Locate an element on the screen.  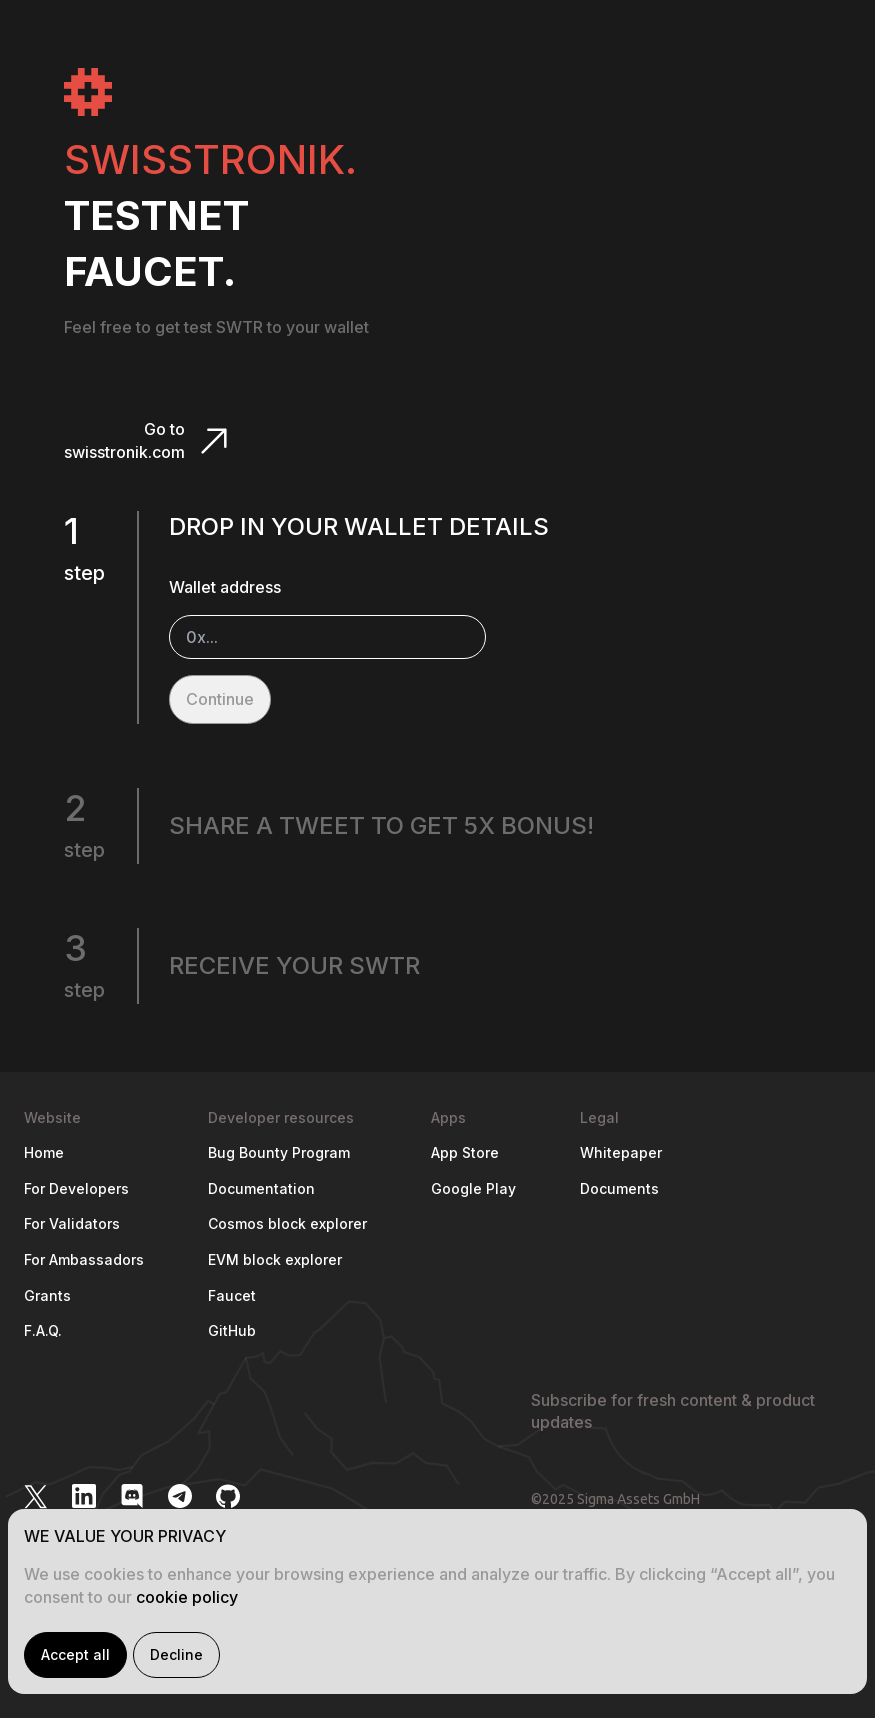
Home is located at coordinates (44, 1152).